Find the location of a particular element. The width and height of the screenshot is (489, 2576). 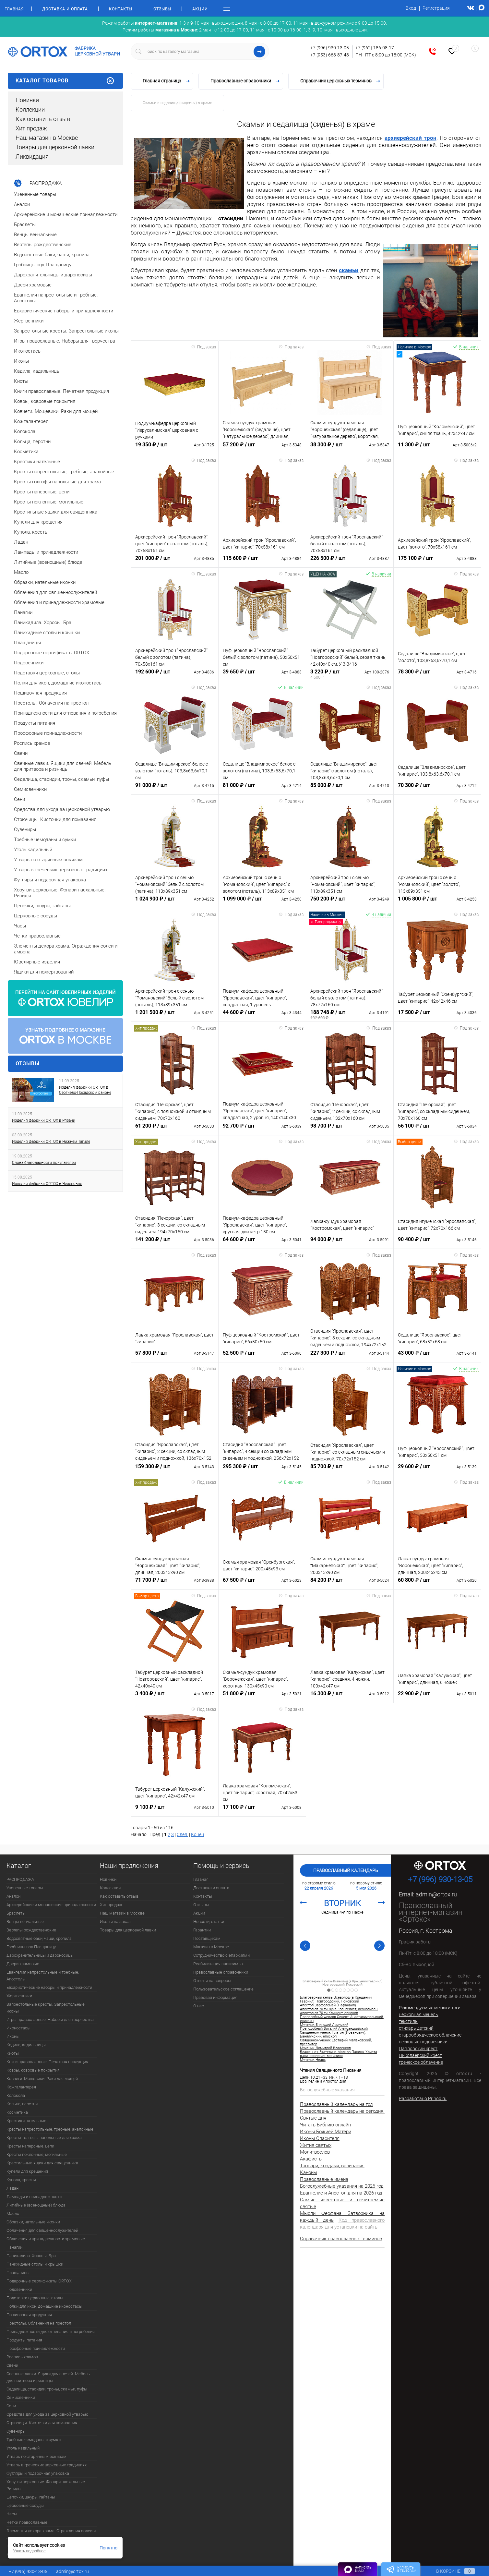

Масло is located at coordinates (12, 2213).